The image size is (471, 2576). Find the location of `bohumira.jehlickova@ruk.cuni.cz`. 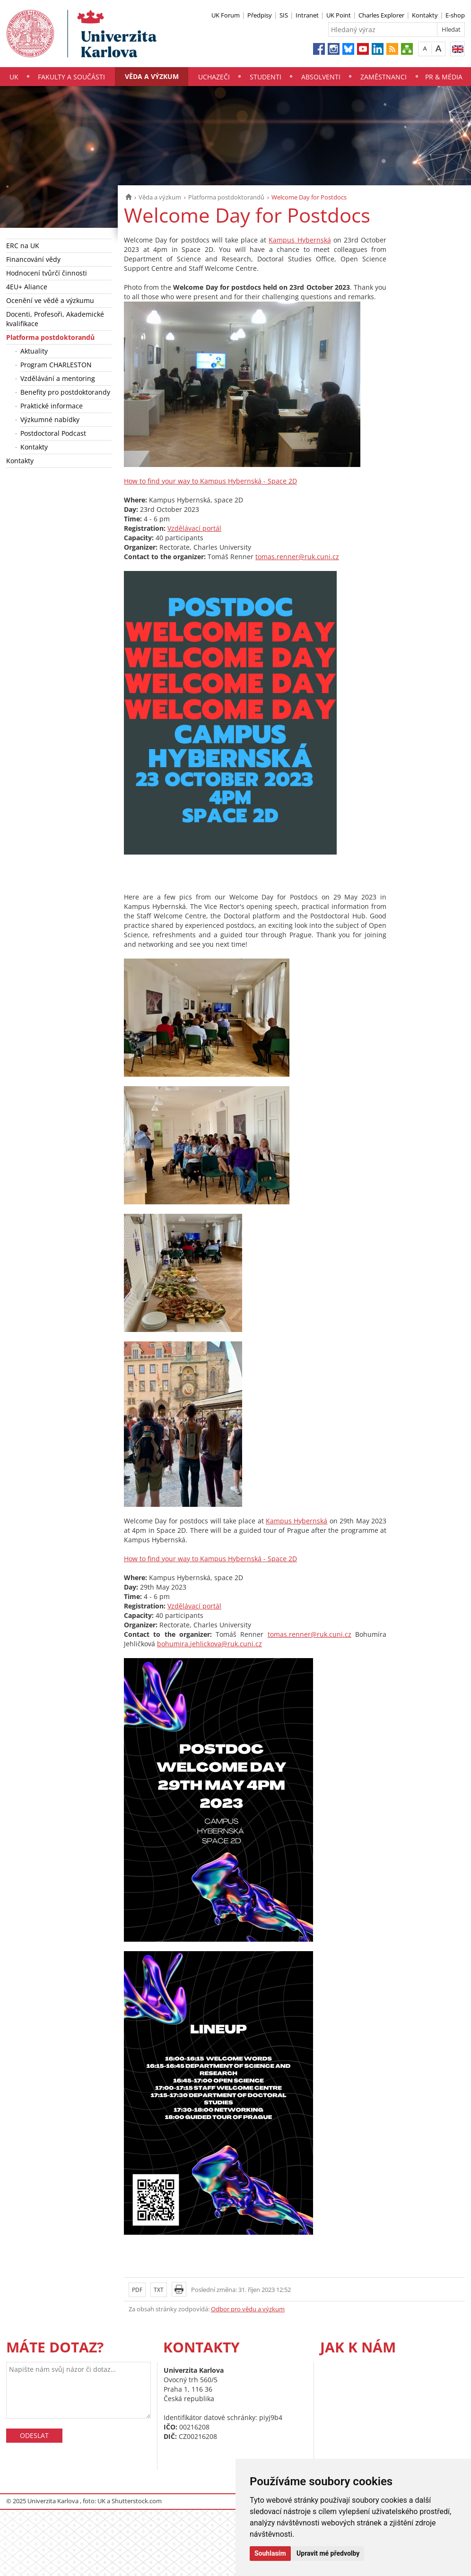

bohumira.jehlickova@ruk.cuni.cz is located at coordinates (209, 1643).